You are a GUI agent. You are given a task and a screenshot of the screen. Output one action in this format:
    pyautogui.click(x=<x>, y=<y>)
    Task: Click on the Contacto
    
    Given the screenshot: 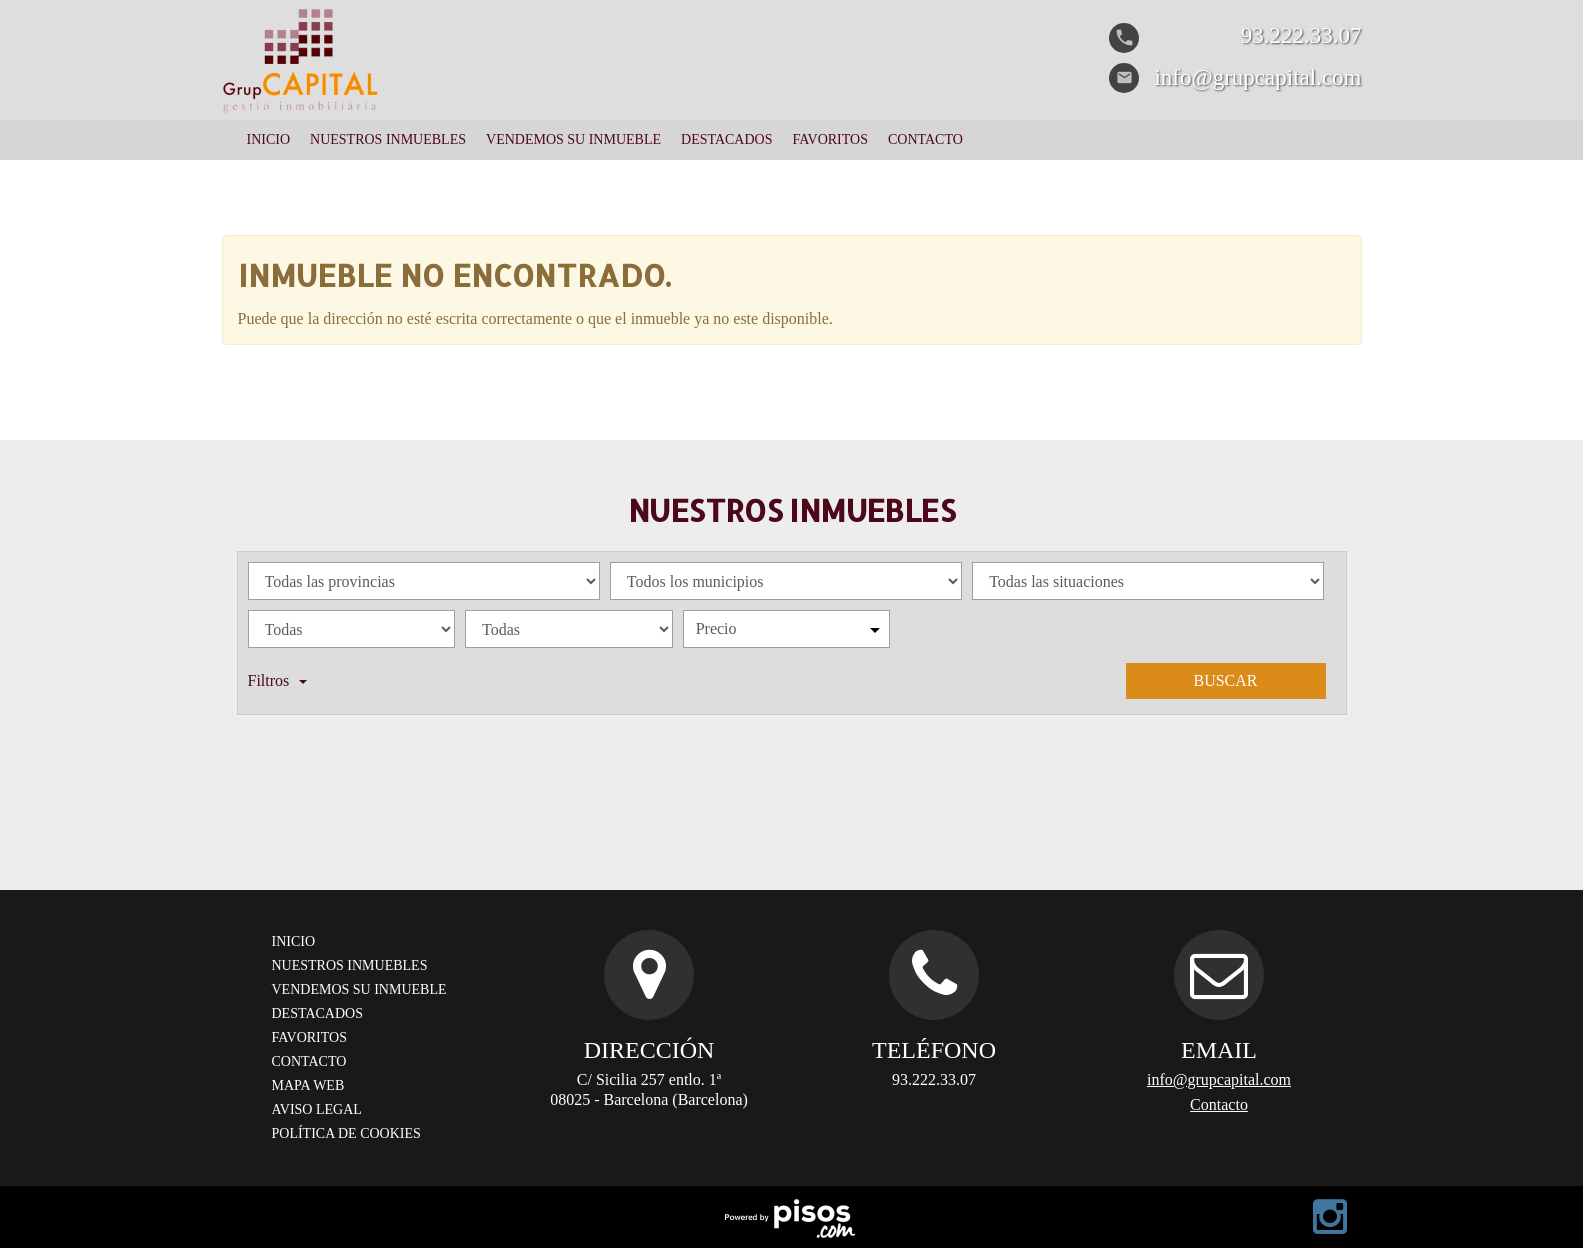 What is the action you would take?
    pyautogui.click(x=925, y=139)
    